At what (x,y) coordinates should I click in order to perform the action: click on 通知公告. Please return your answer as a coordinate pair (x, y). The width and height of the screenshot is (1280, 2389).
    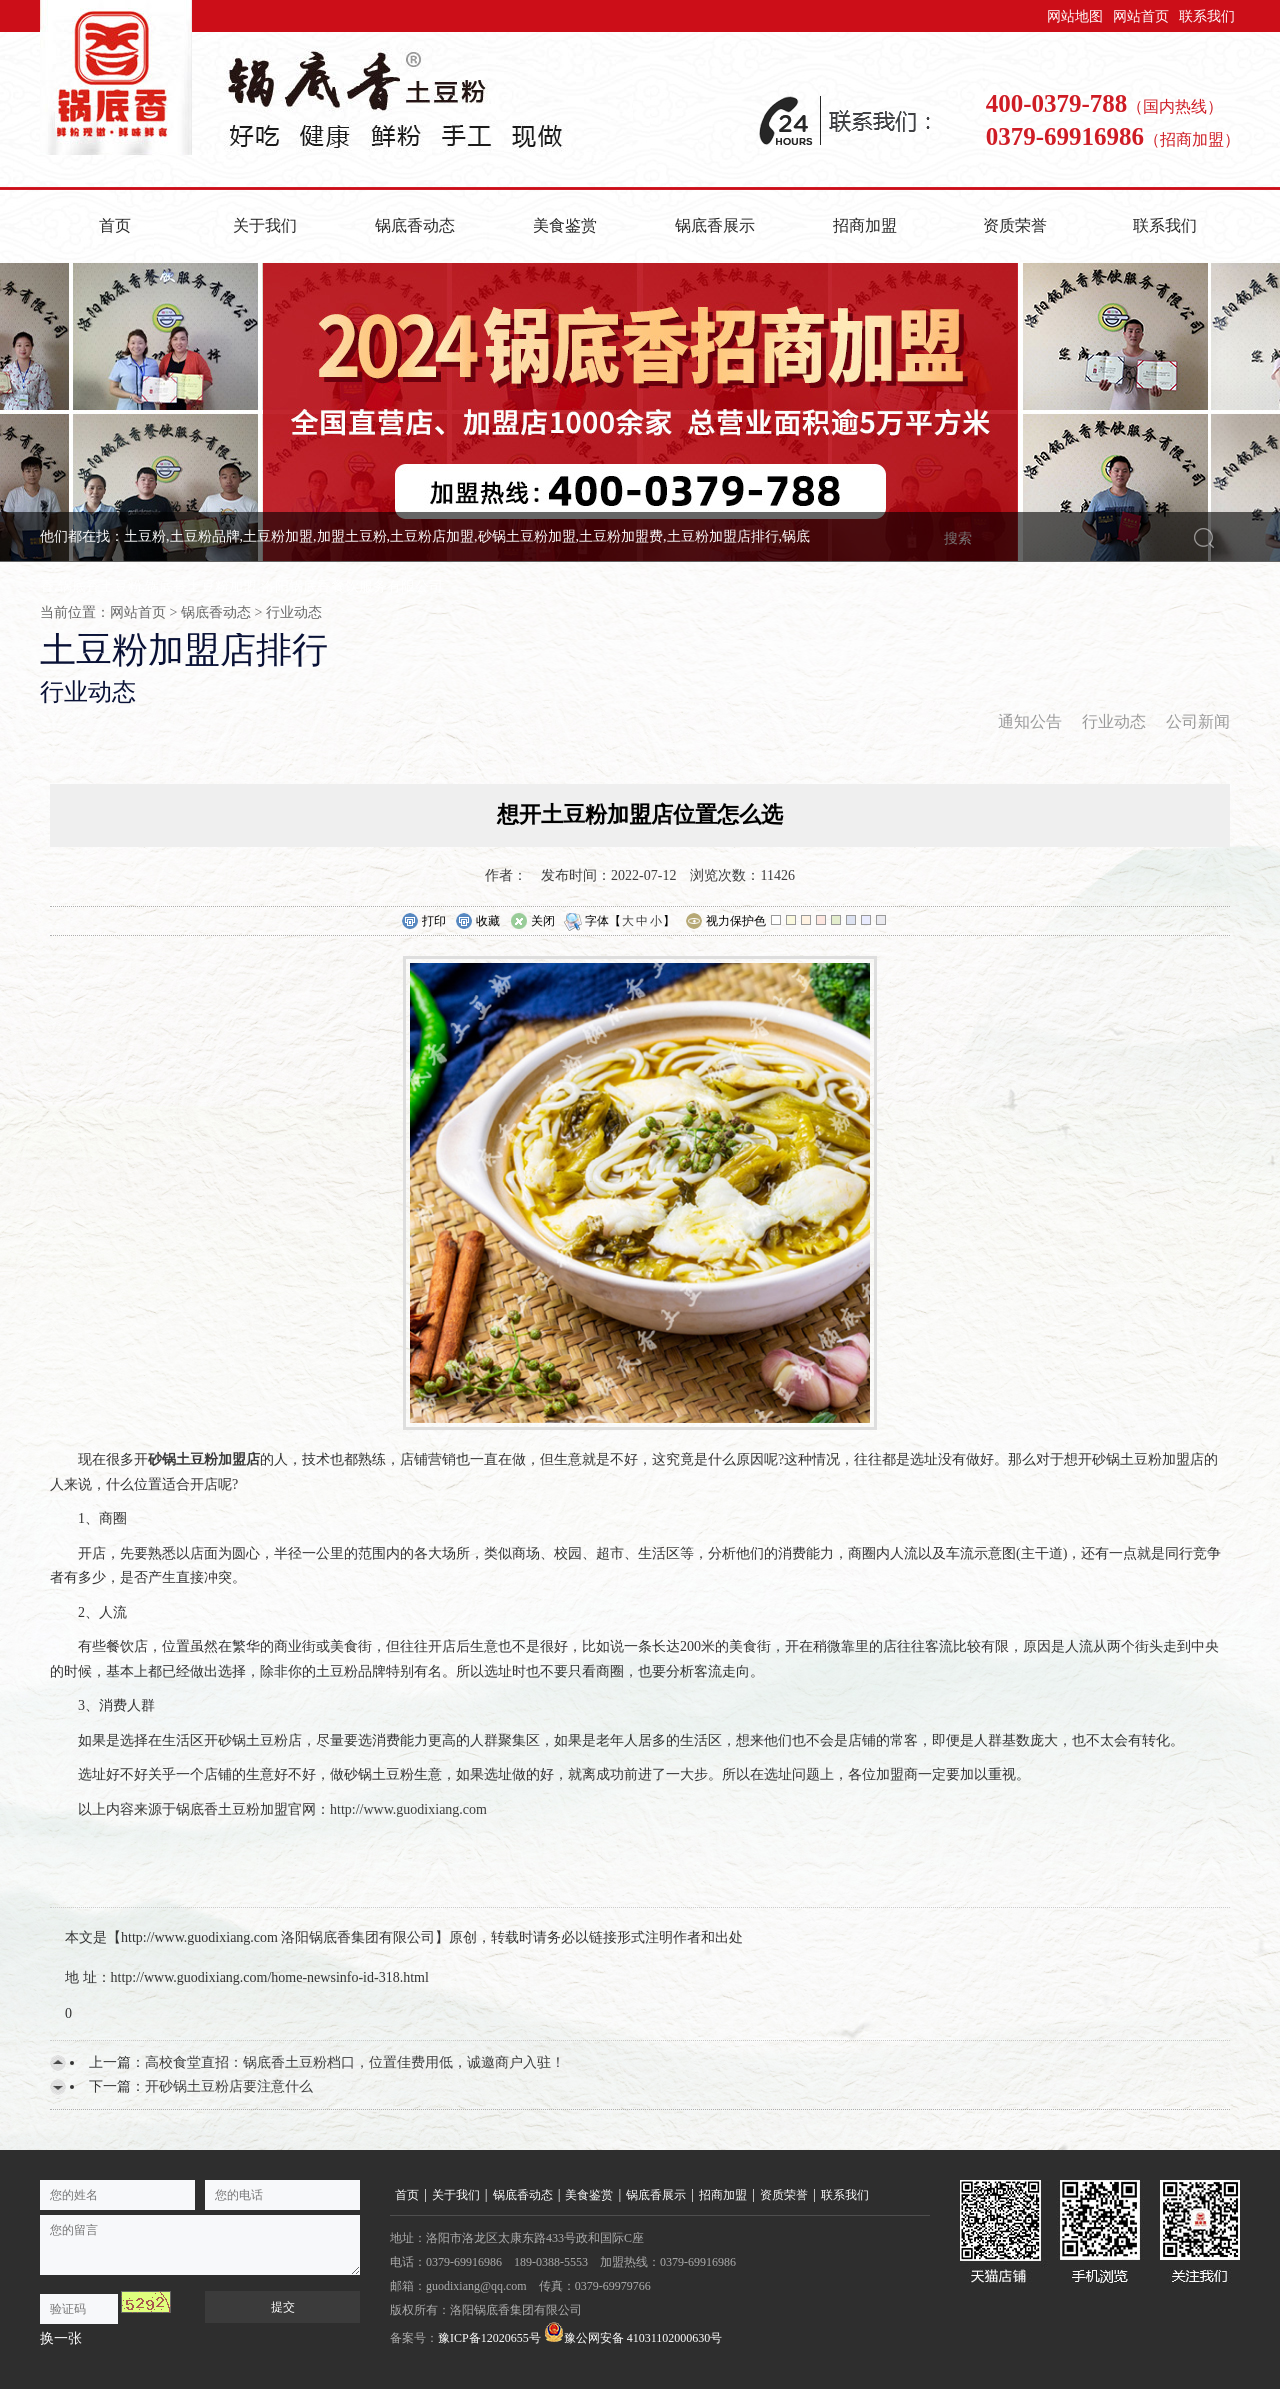
    Looking at the image, I should click on (1030, 721).